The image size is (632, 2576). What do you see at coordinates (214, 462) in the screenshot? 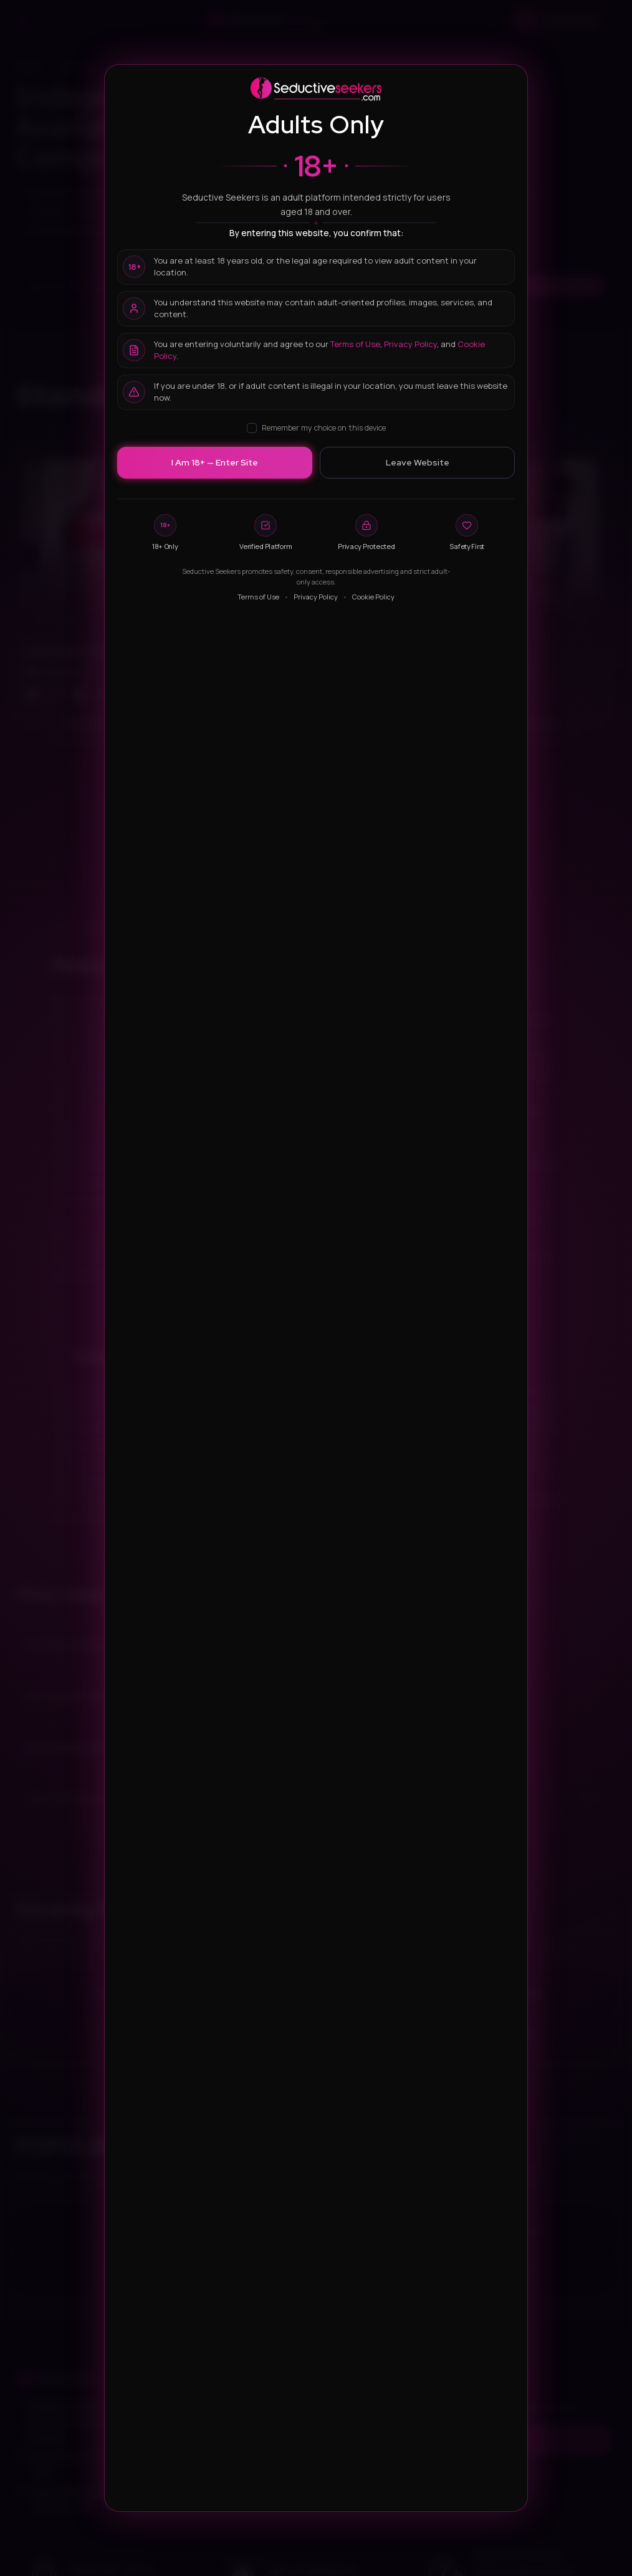
I see `I Am 18+ — Enter Site` at bounding box center [214, 462].